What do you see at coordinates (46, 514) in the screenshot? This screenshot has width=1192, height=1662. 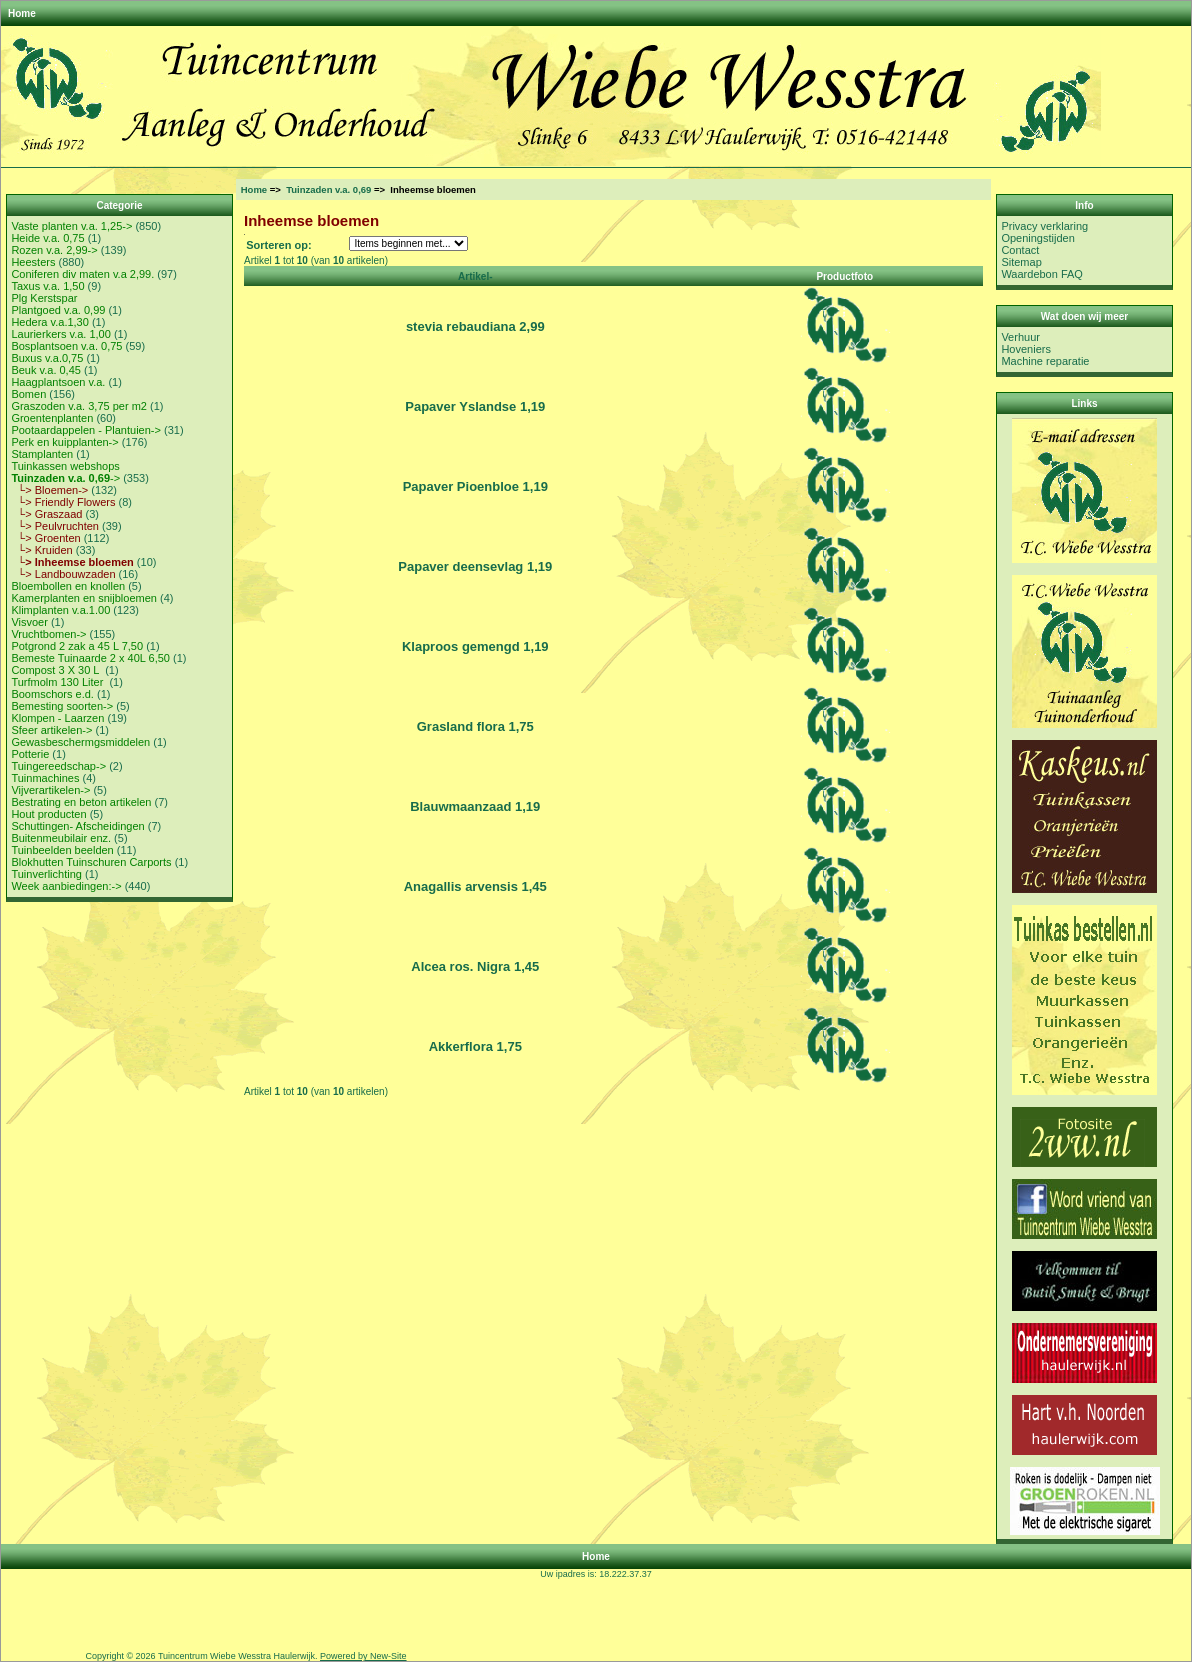 I see `└> Graszaad` at bounding box center [46, 514].